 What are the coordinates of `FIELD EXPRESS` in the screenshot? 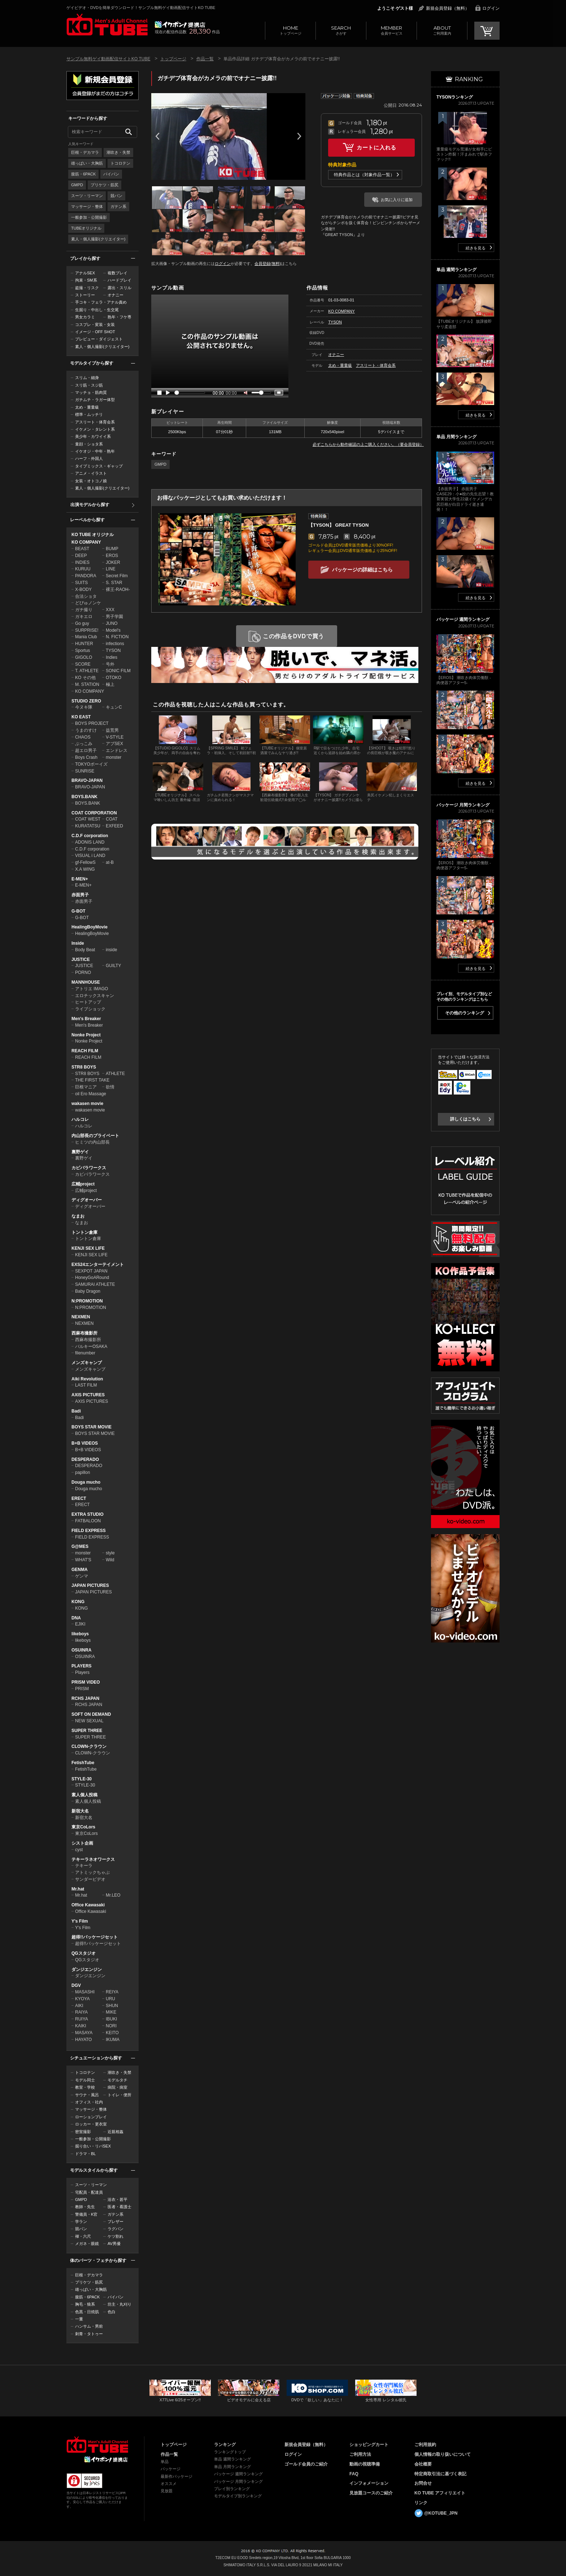 It's located at (88, 1530).